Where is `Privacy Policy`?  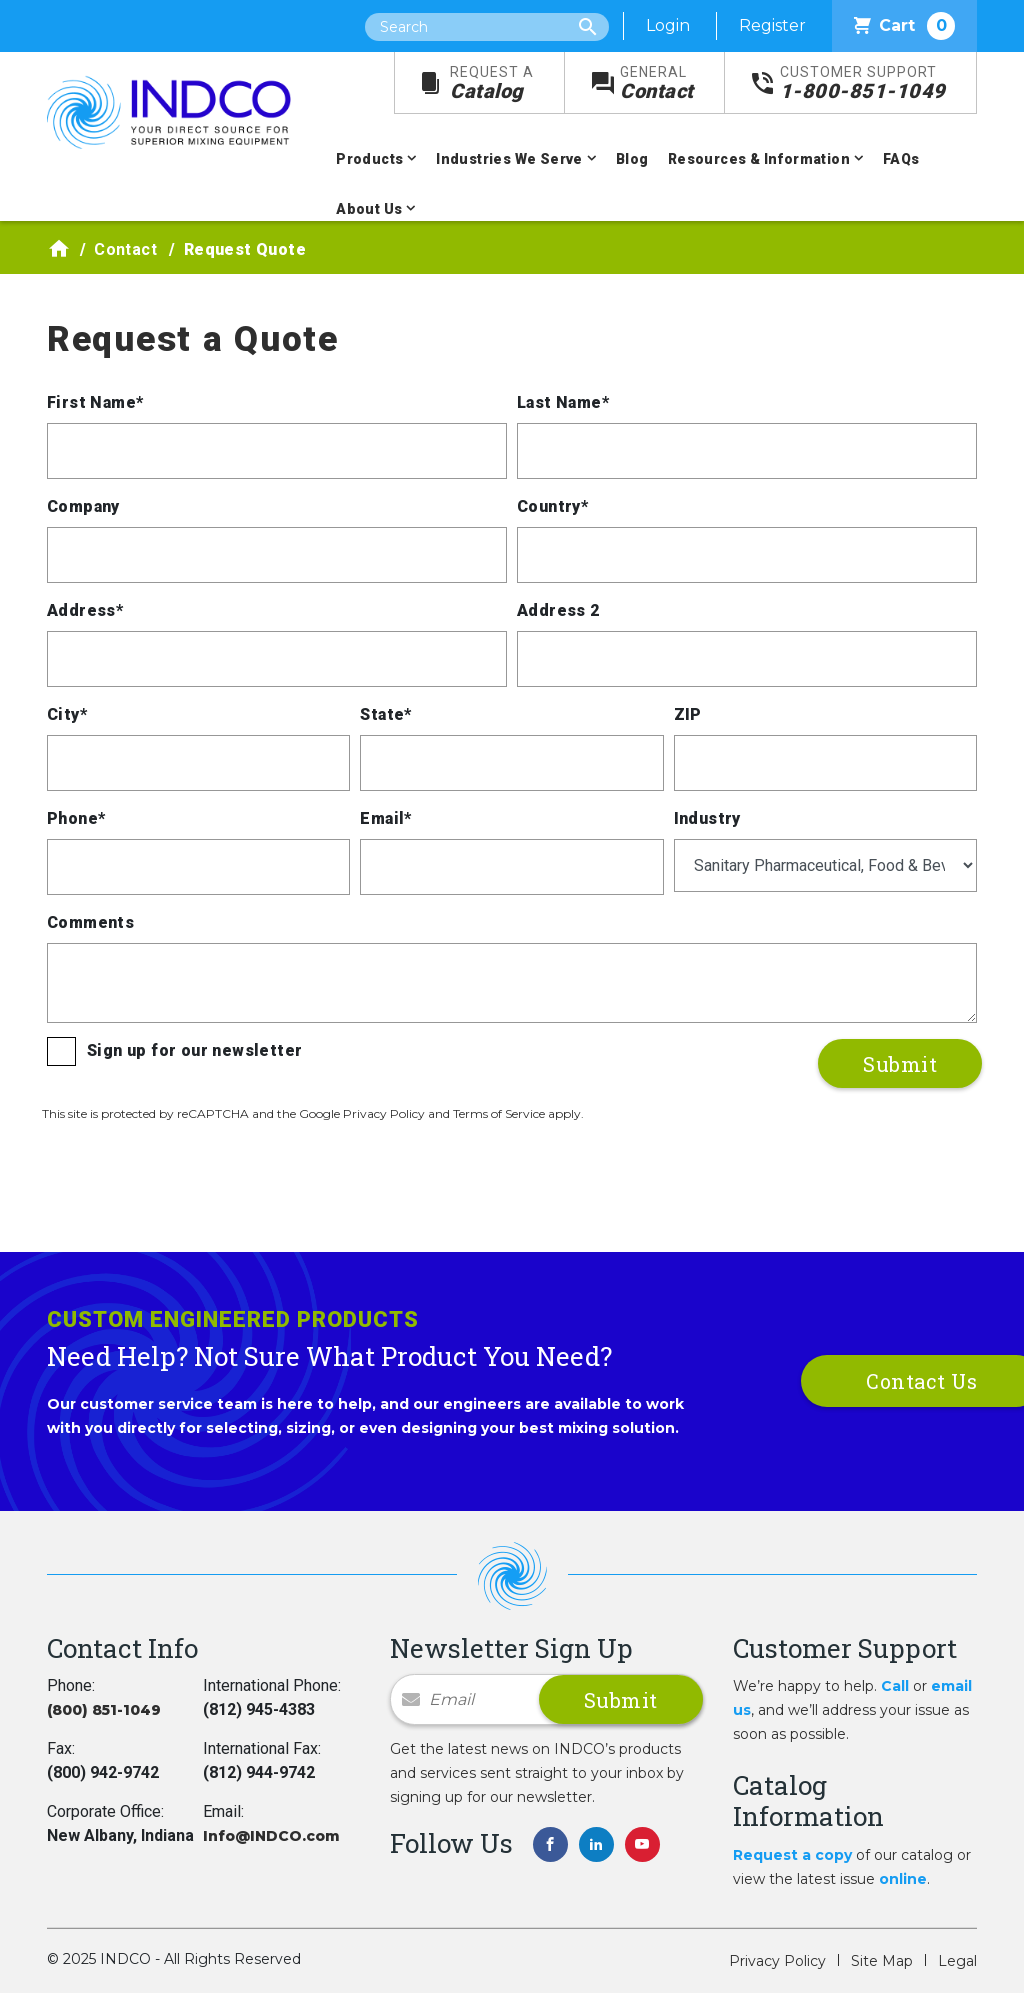 Privacy Policy is located at coordinates (777, 1961).